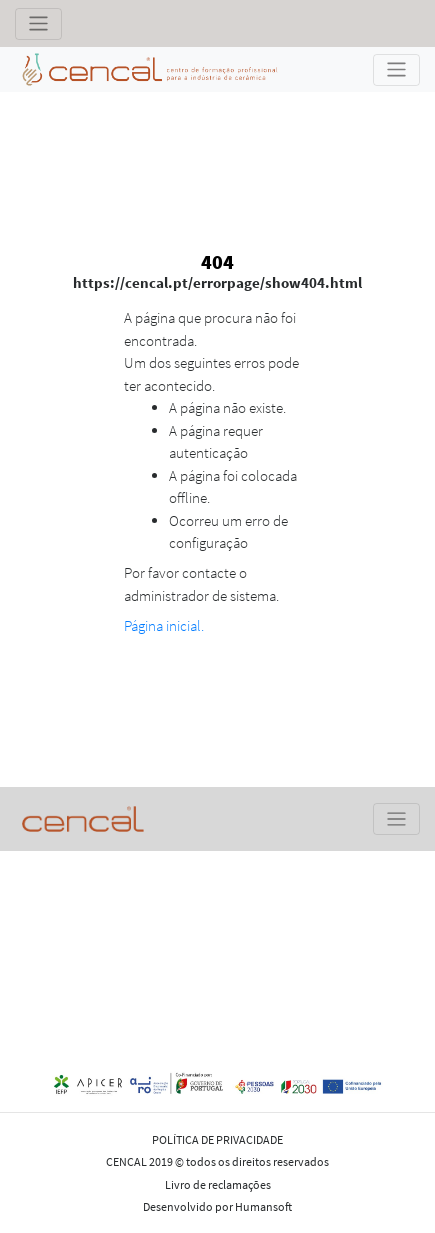 The width and height of the screenshot is (435, 1233). What do you see at coordinates (38, 24) in the screenshot?
I see `[Toggle navigation]` at bounding box center [38, 24].